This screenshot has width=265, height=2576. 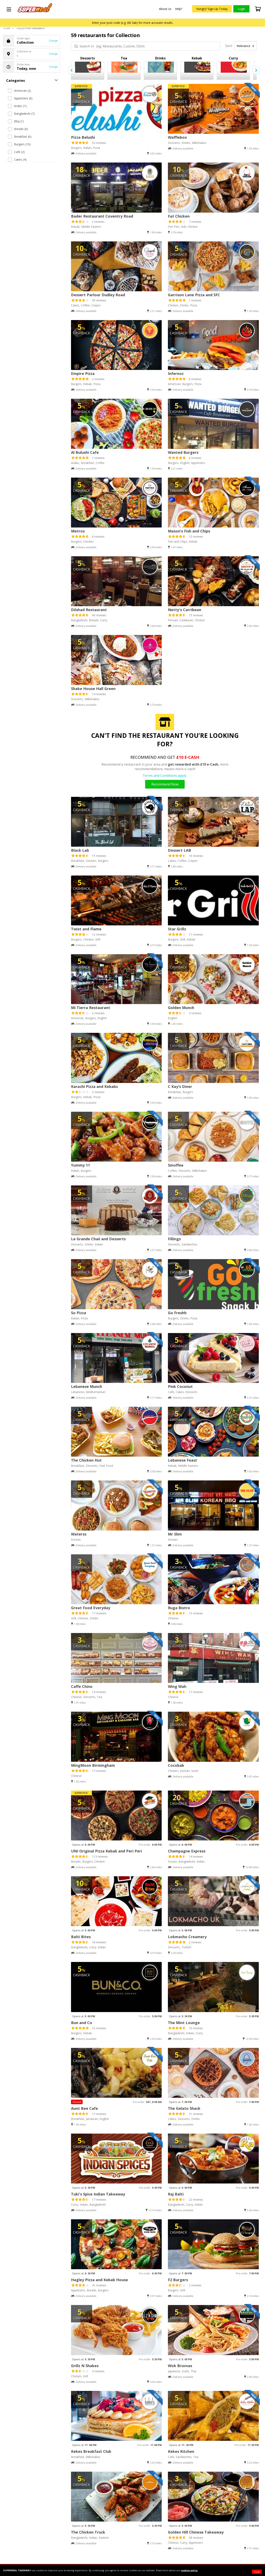 I want to click on C Kay’s Diner, so click(x=180, y=1086).